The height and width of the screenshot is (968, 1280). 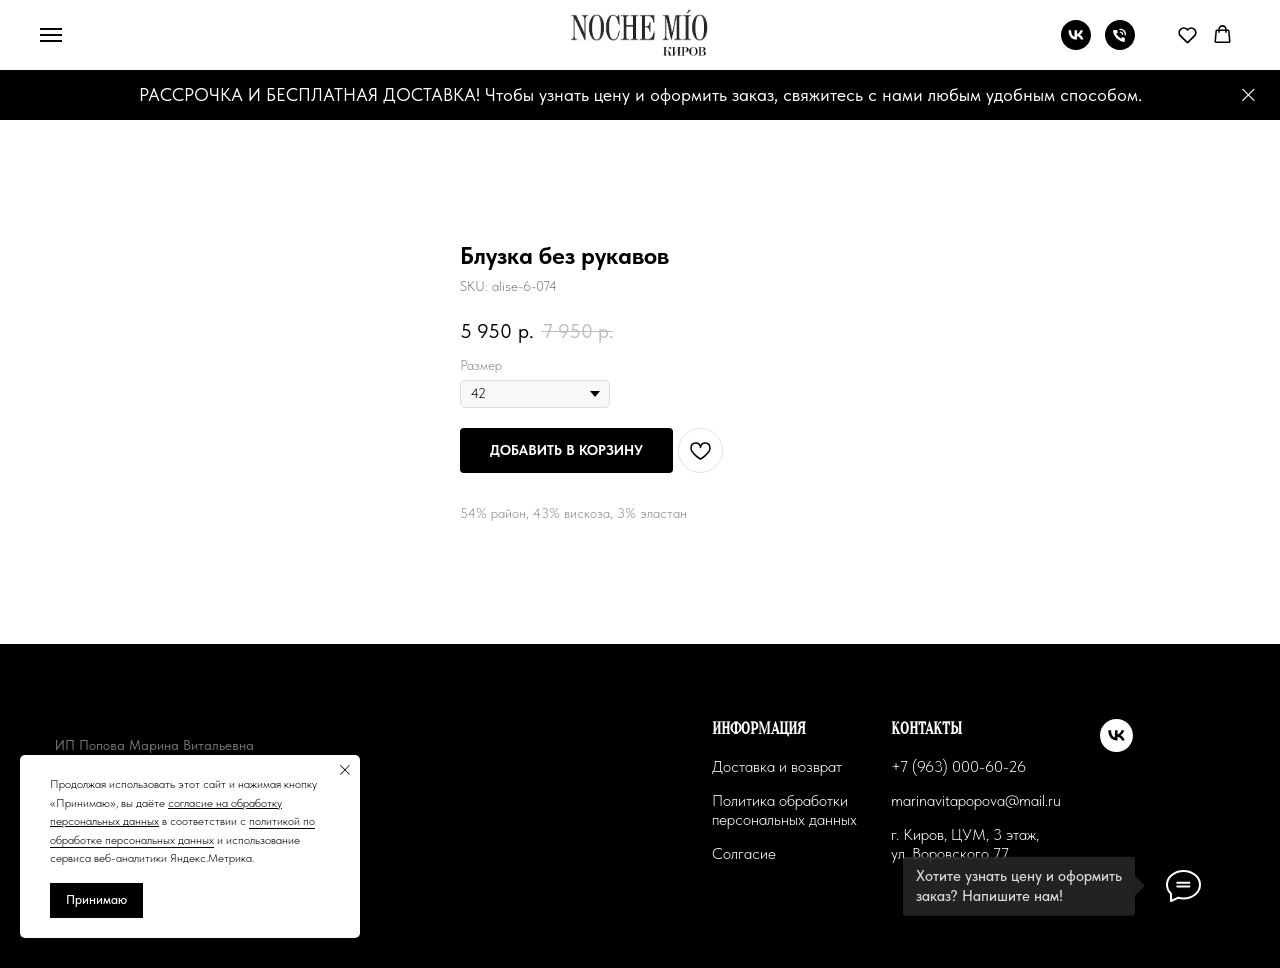 What do you see at coordinates (51, 35) in the screenshot?
I see `[Navigation menu]` at bounding box center [51, 35].